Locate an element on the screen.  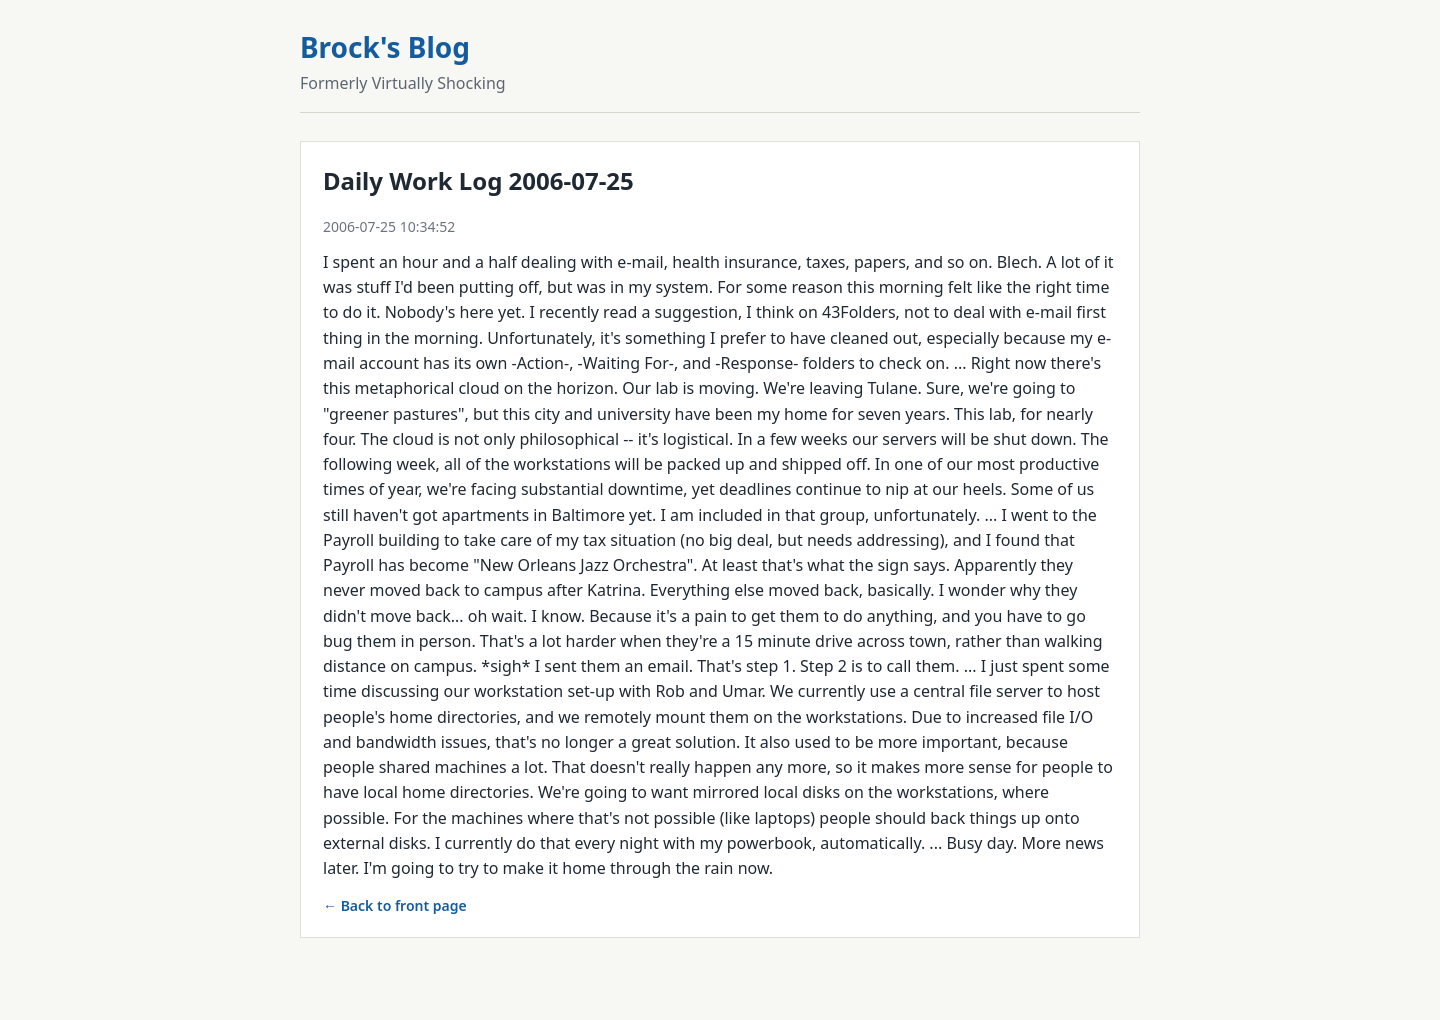
Brock's Blog is located at coordinates (385, 47).